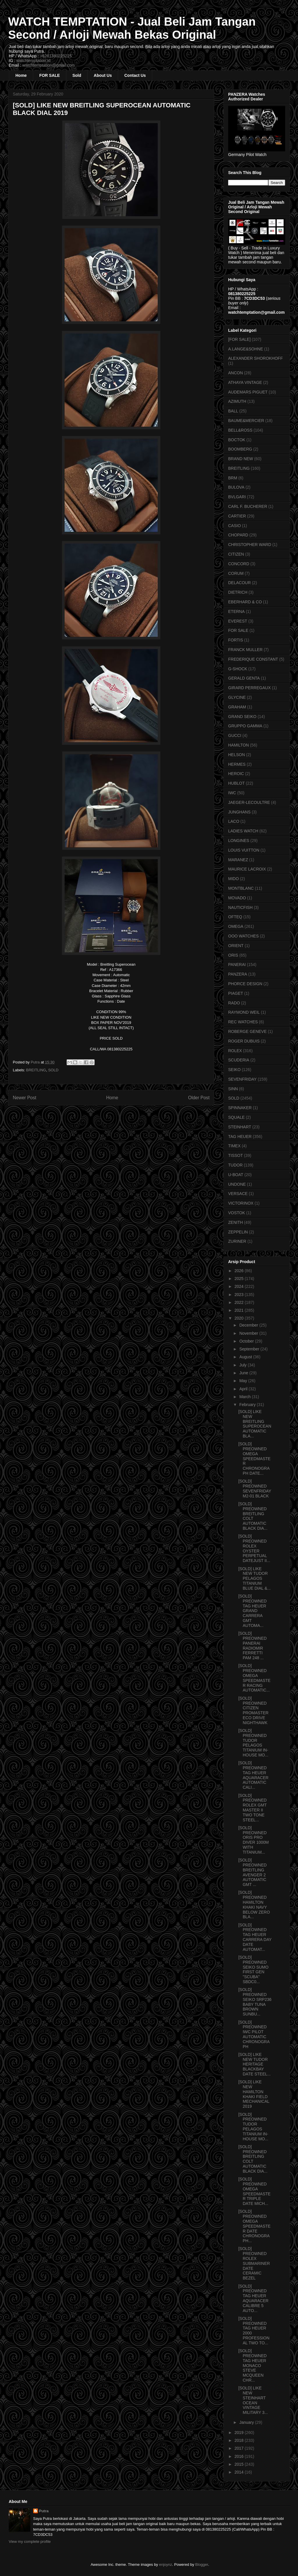  I want to click on ZEPPELIN, so click(238, 1232).